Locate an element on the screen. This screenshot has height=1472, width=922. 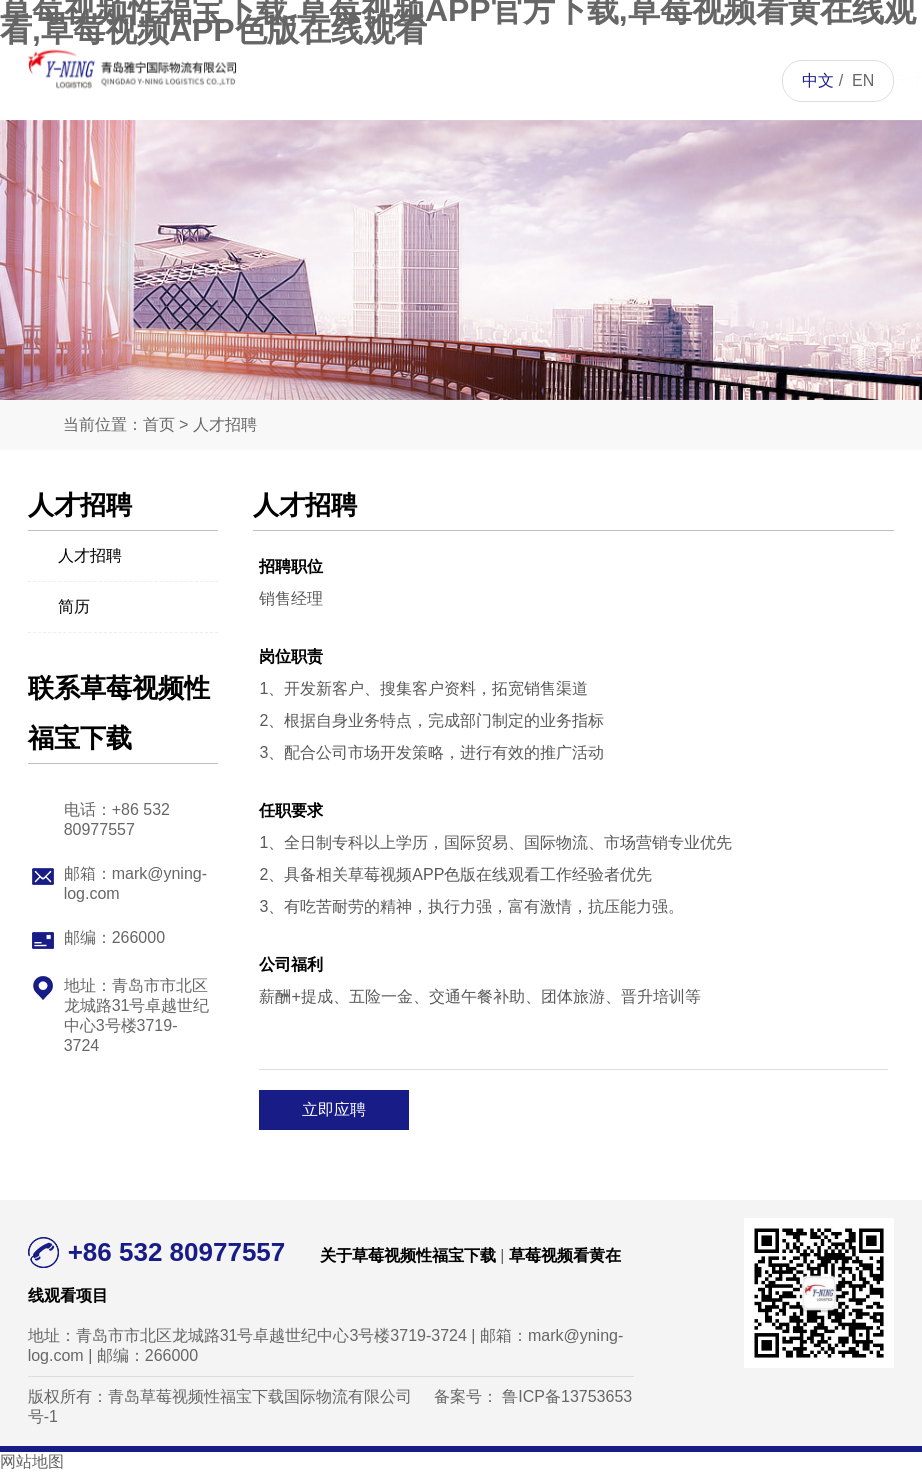
立即应聘 is located at coordinates (334, 1109).